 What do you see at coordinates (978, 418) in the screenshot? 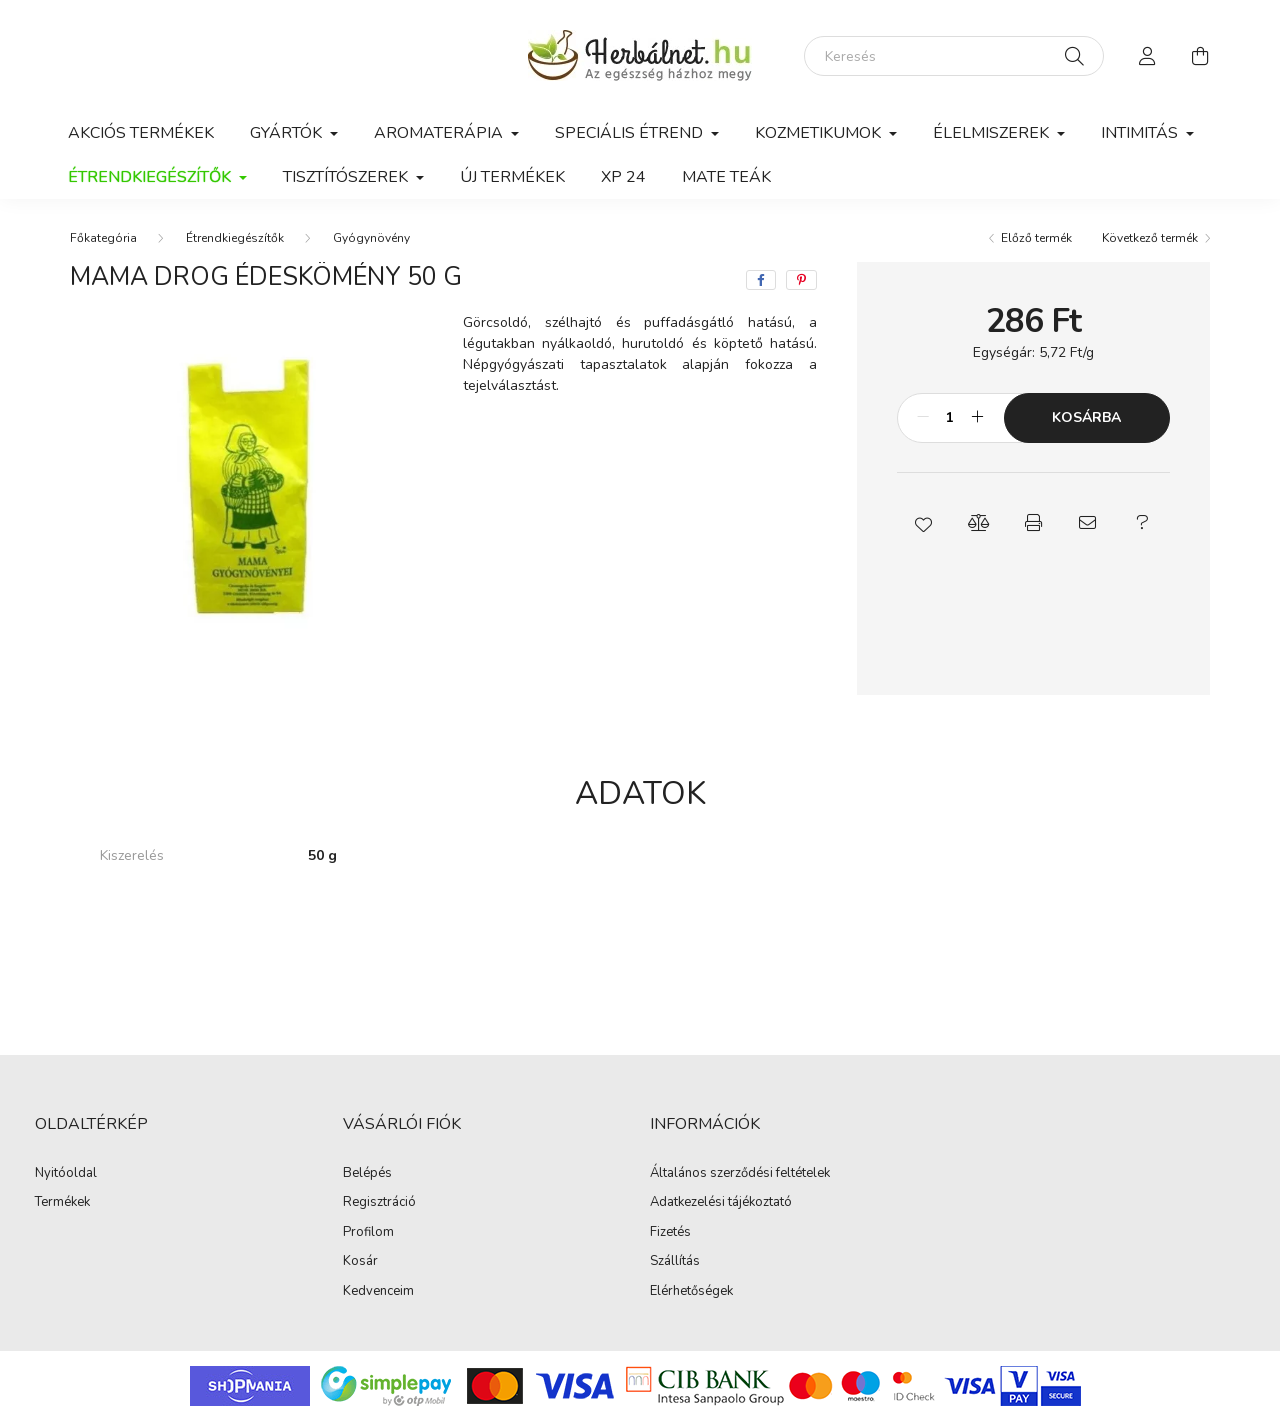
I see `[plusz]` at bounding box center [978, 418].